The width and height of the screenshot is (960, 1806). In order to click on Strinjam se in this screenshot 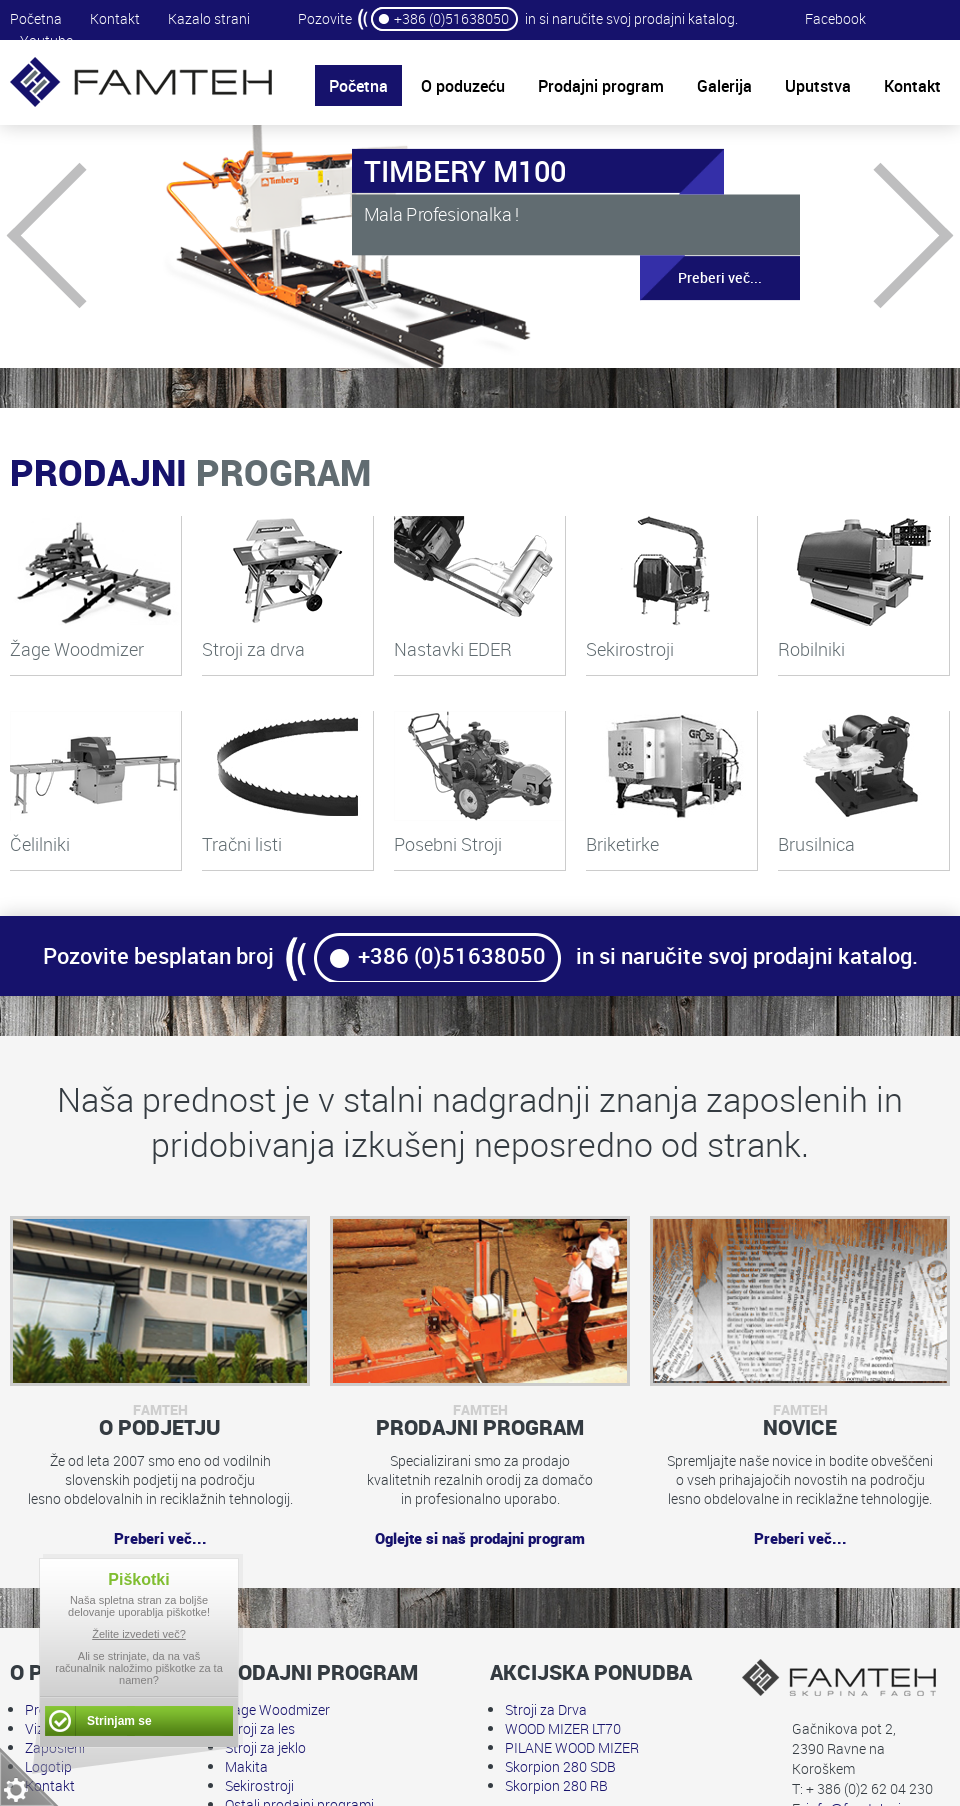, I will do `click(119, 1721)`.